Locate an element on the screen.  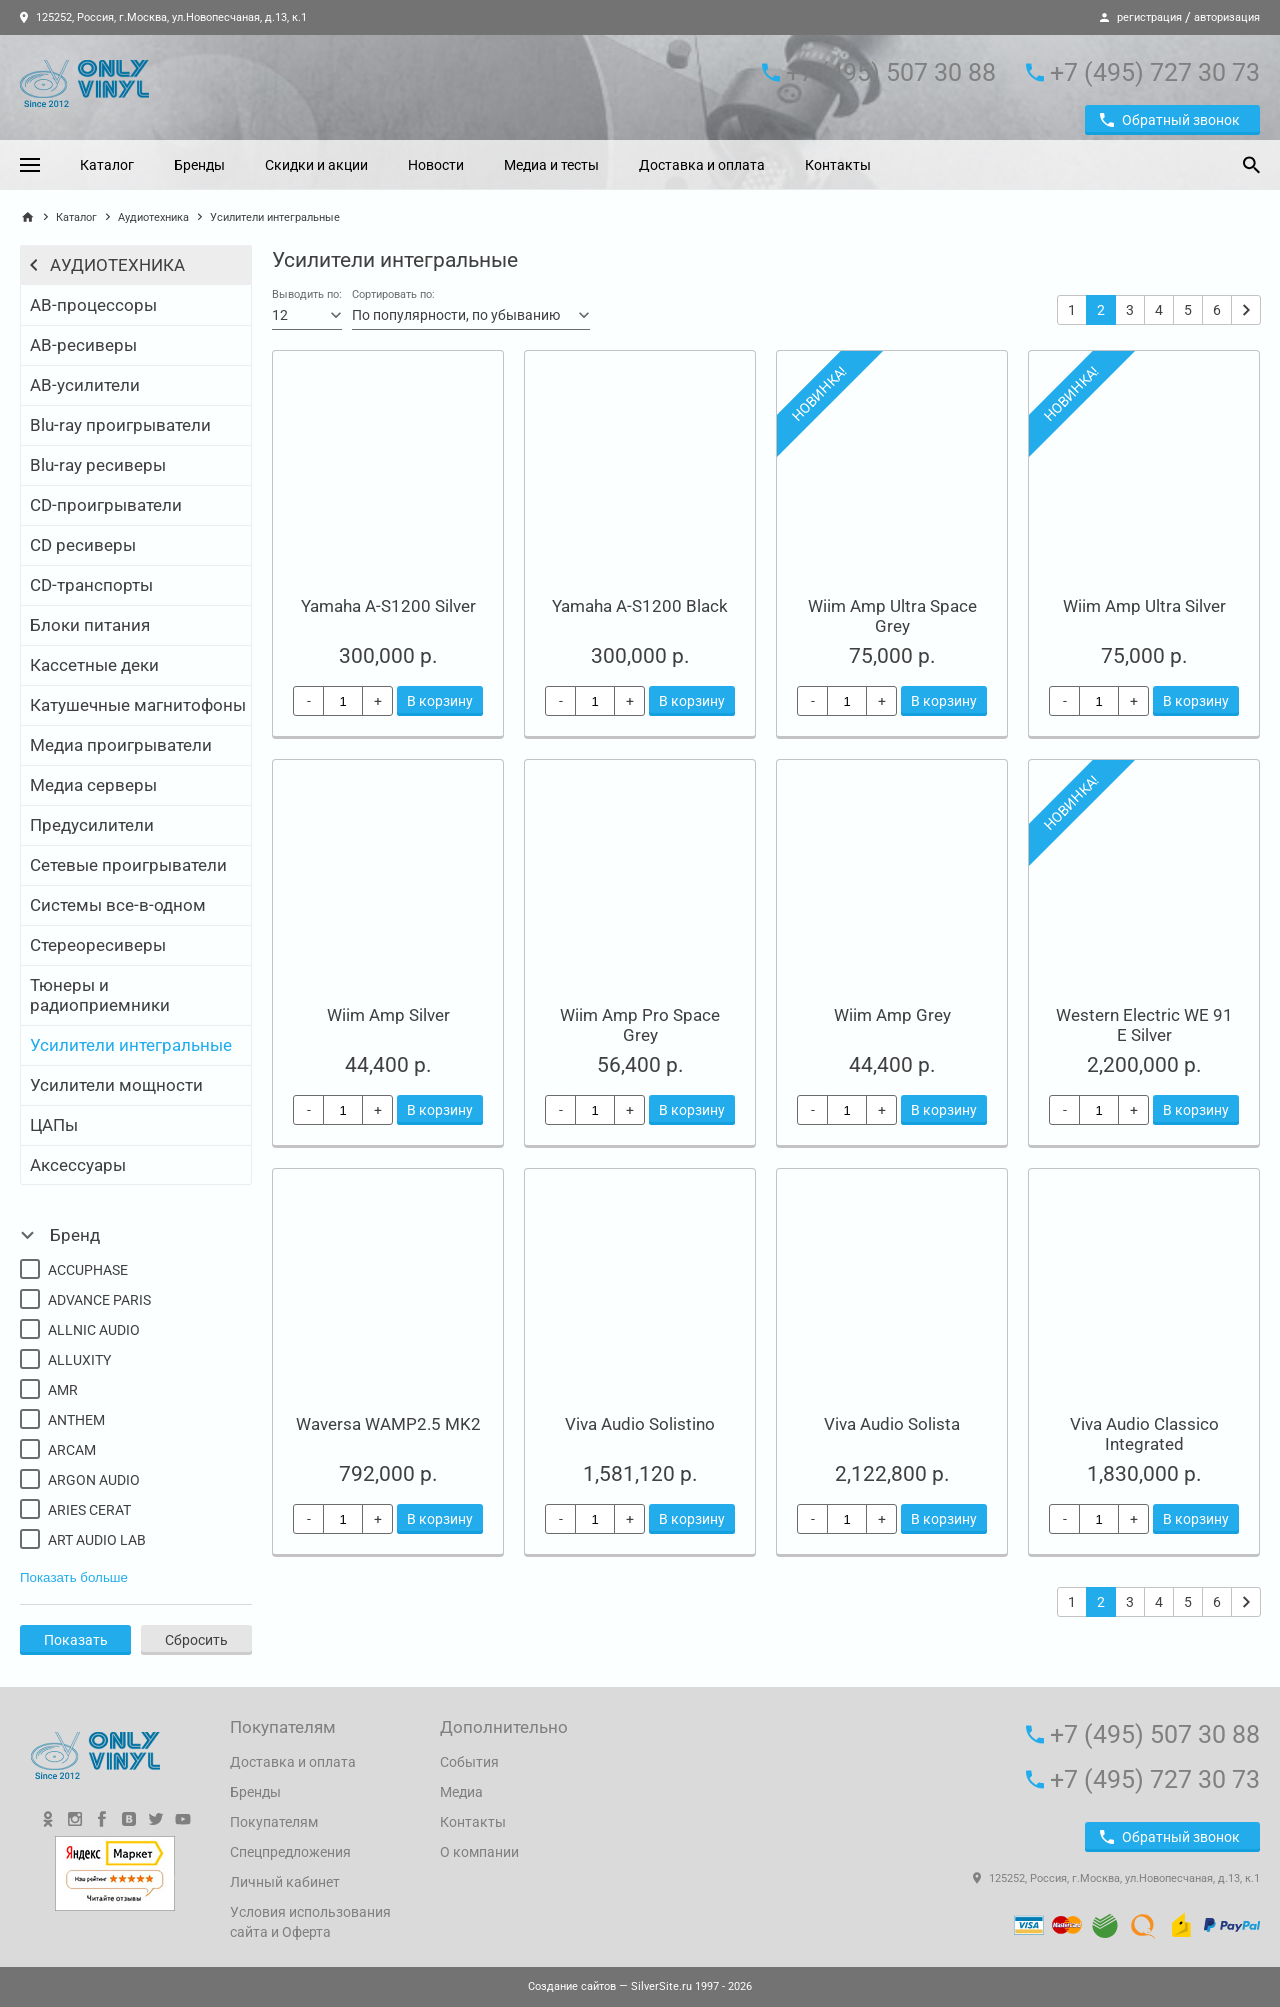
Условия использования сайта и Оферта is located at coordinates (310, 1922).